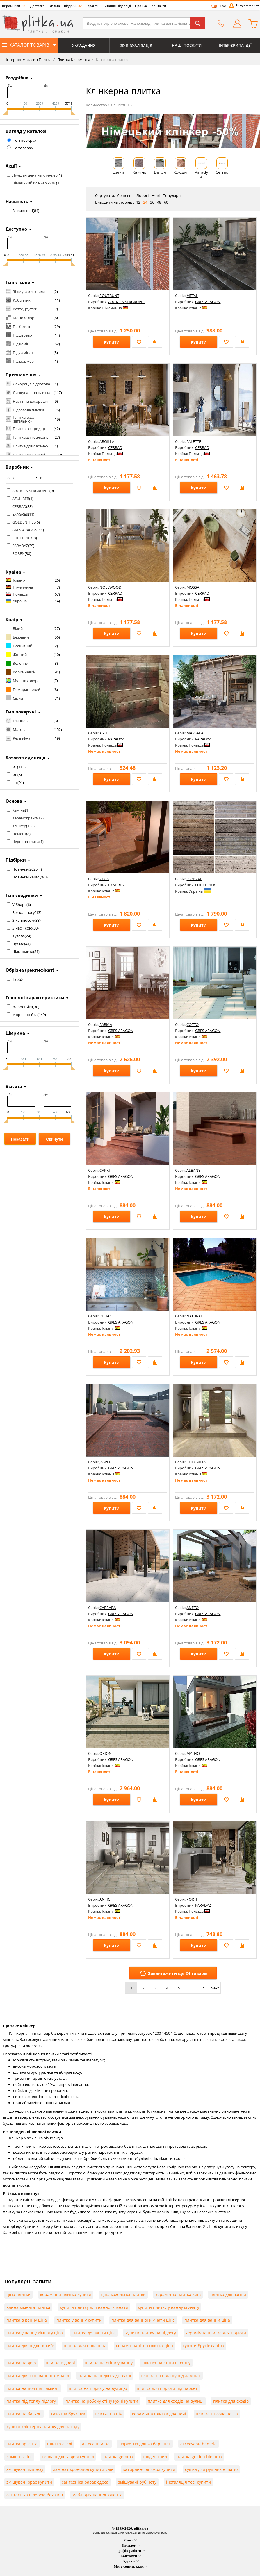  What do you see at coordinates (166, 202) in the screenshot?
I see `60` at bounding box center [166, 202].